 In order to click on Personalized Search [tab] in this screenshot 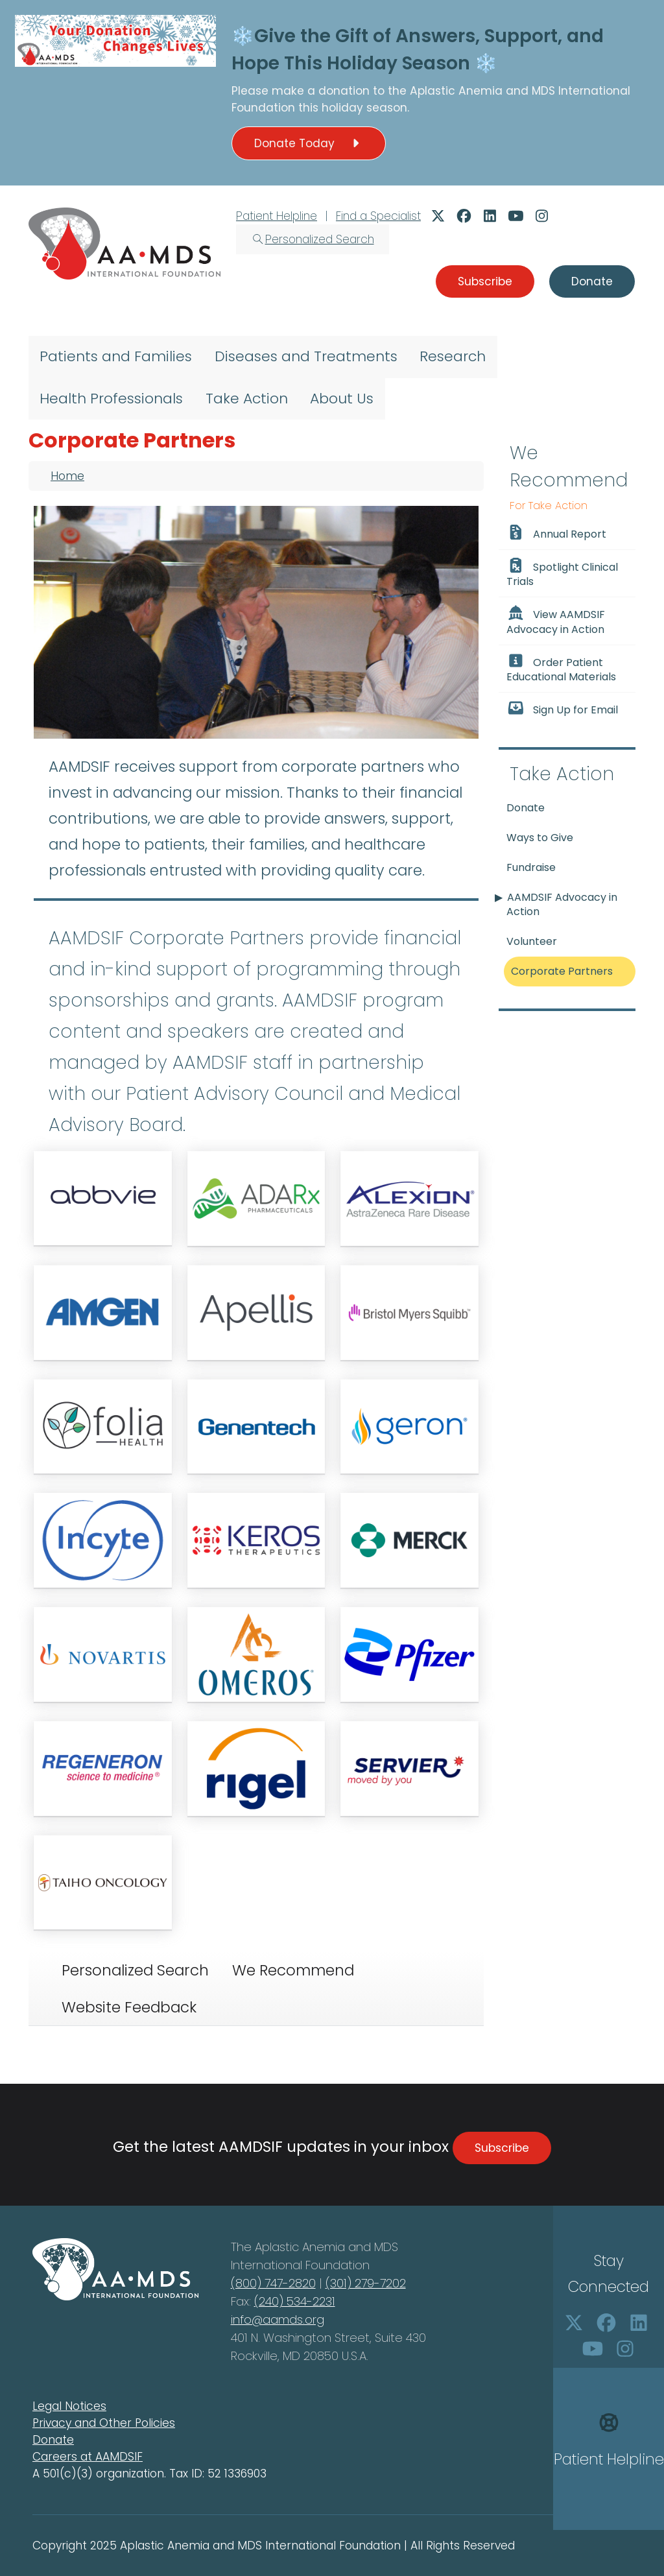, I will do `click(135, 1970)`.